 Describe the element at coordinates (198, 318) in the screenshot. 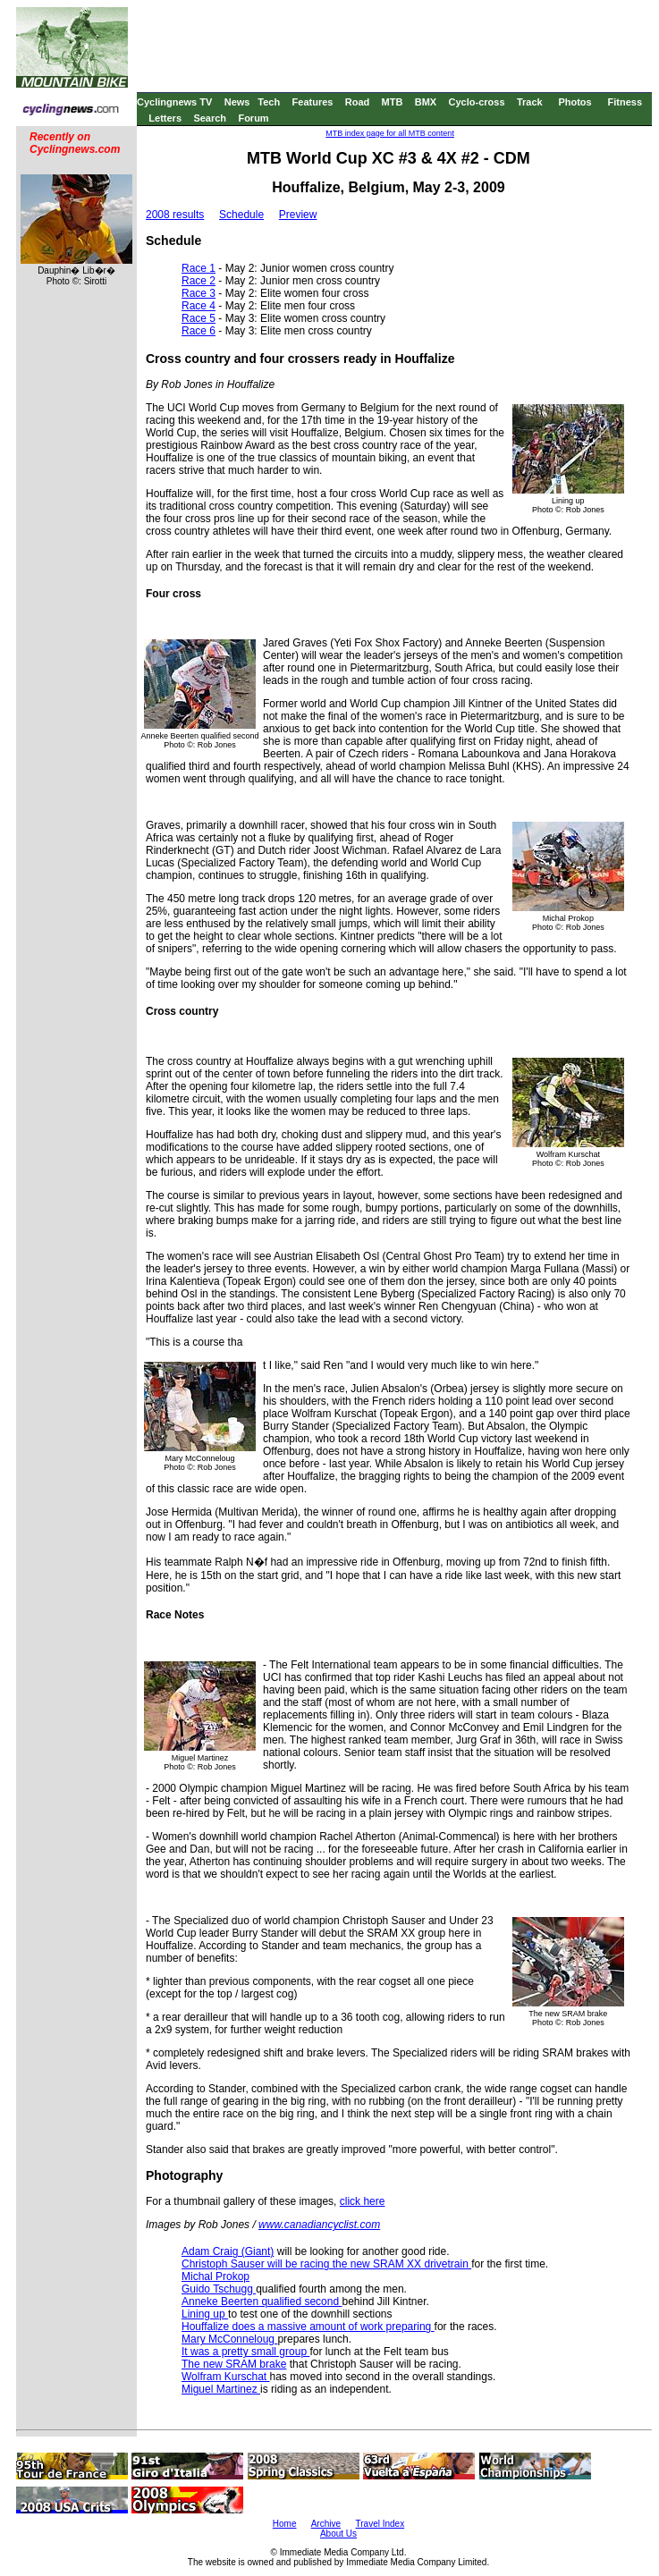

I see `Race 5` at that location.